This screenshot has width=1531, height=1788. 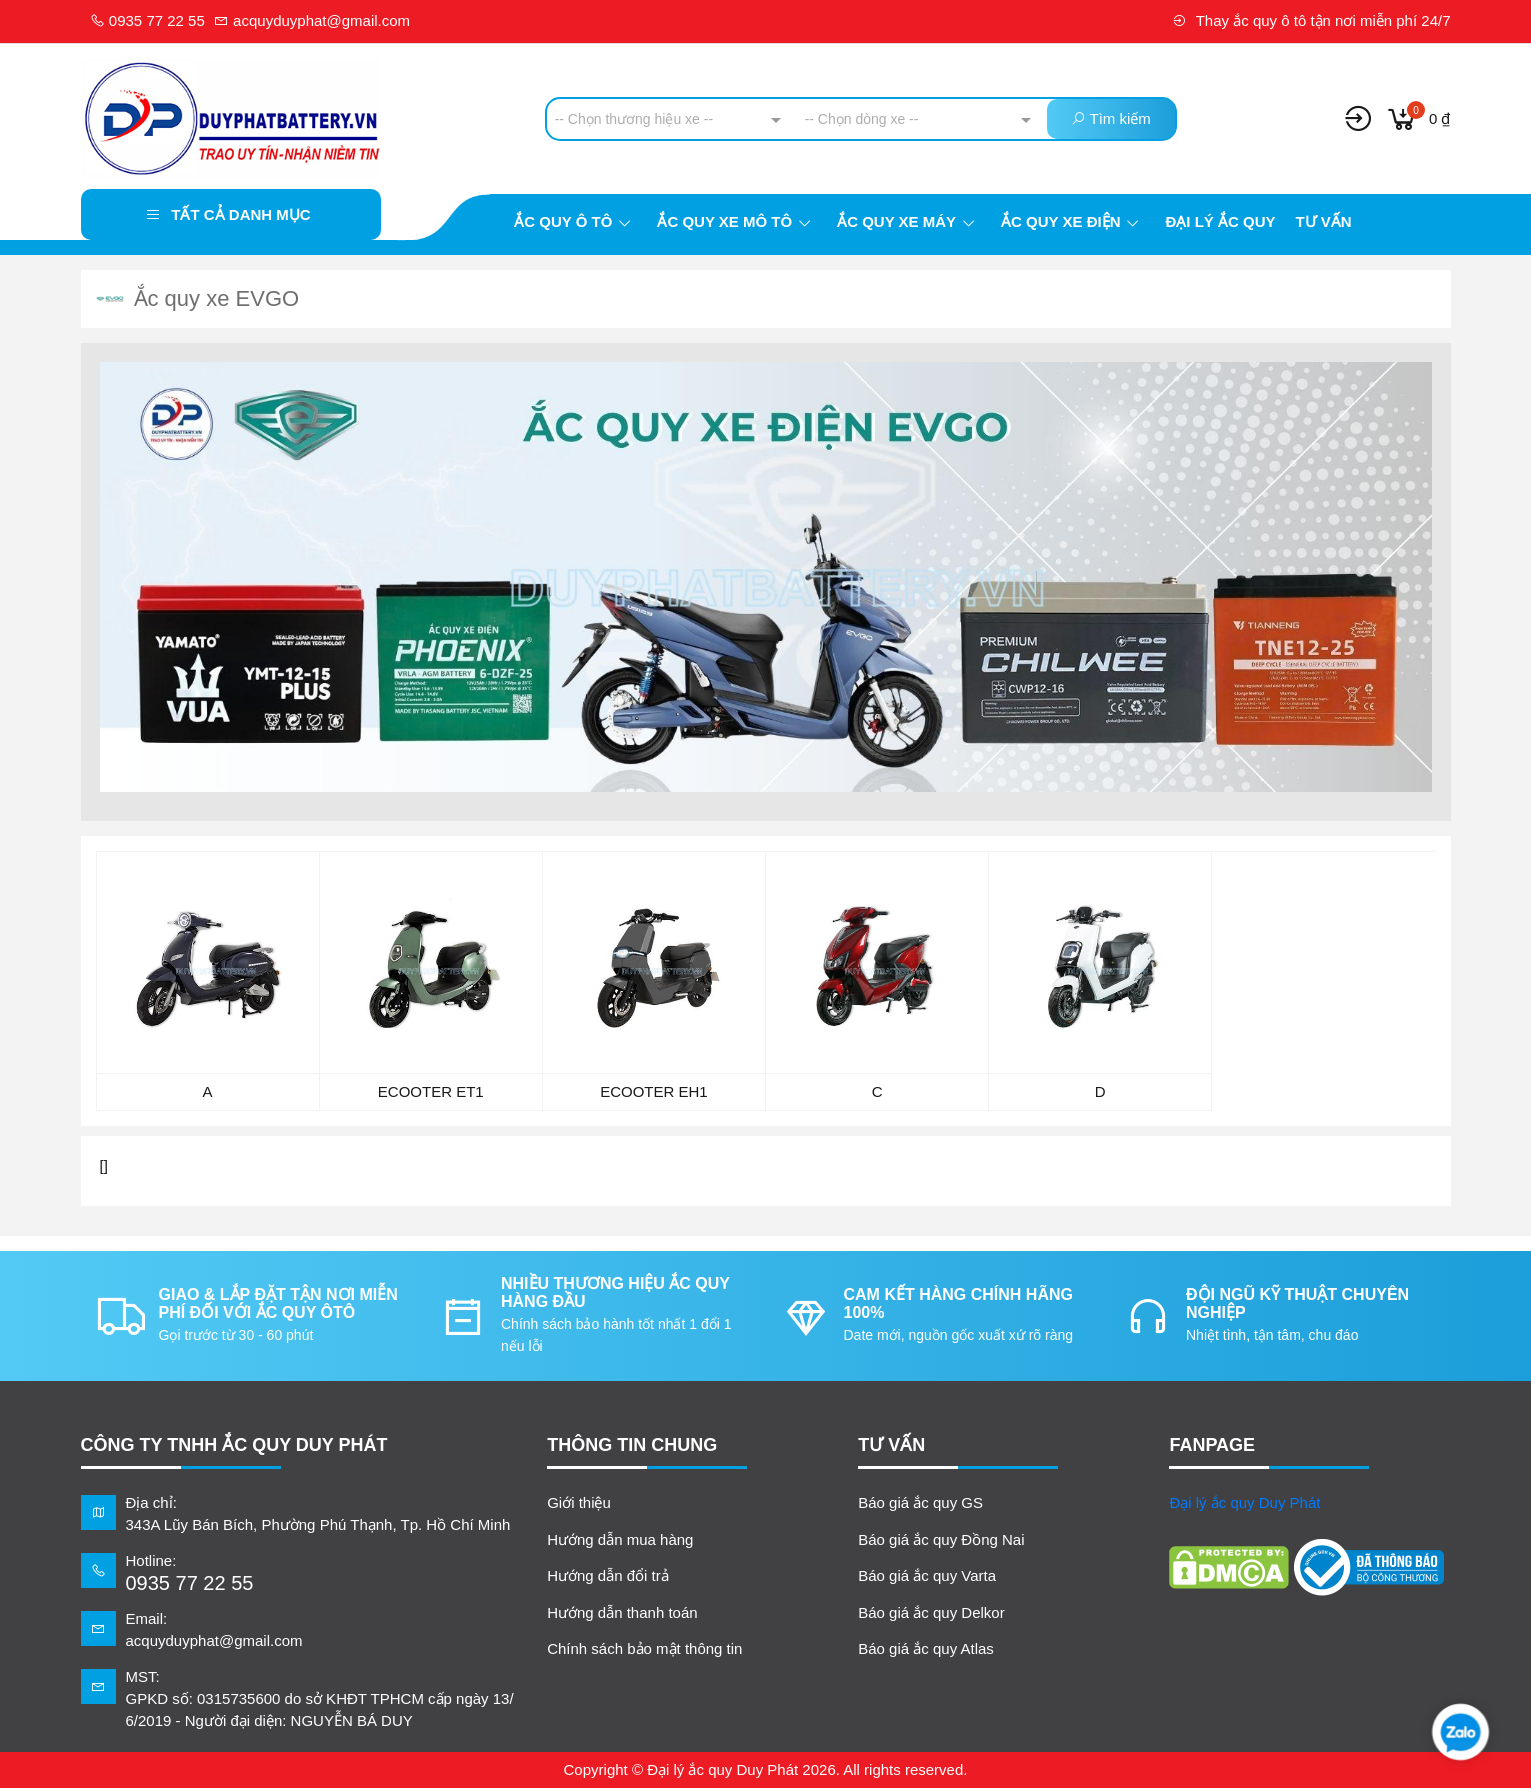 I want to click on TƯ VẤN [button], so click(x=891, y=1445).